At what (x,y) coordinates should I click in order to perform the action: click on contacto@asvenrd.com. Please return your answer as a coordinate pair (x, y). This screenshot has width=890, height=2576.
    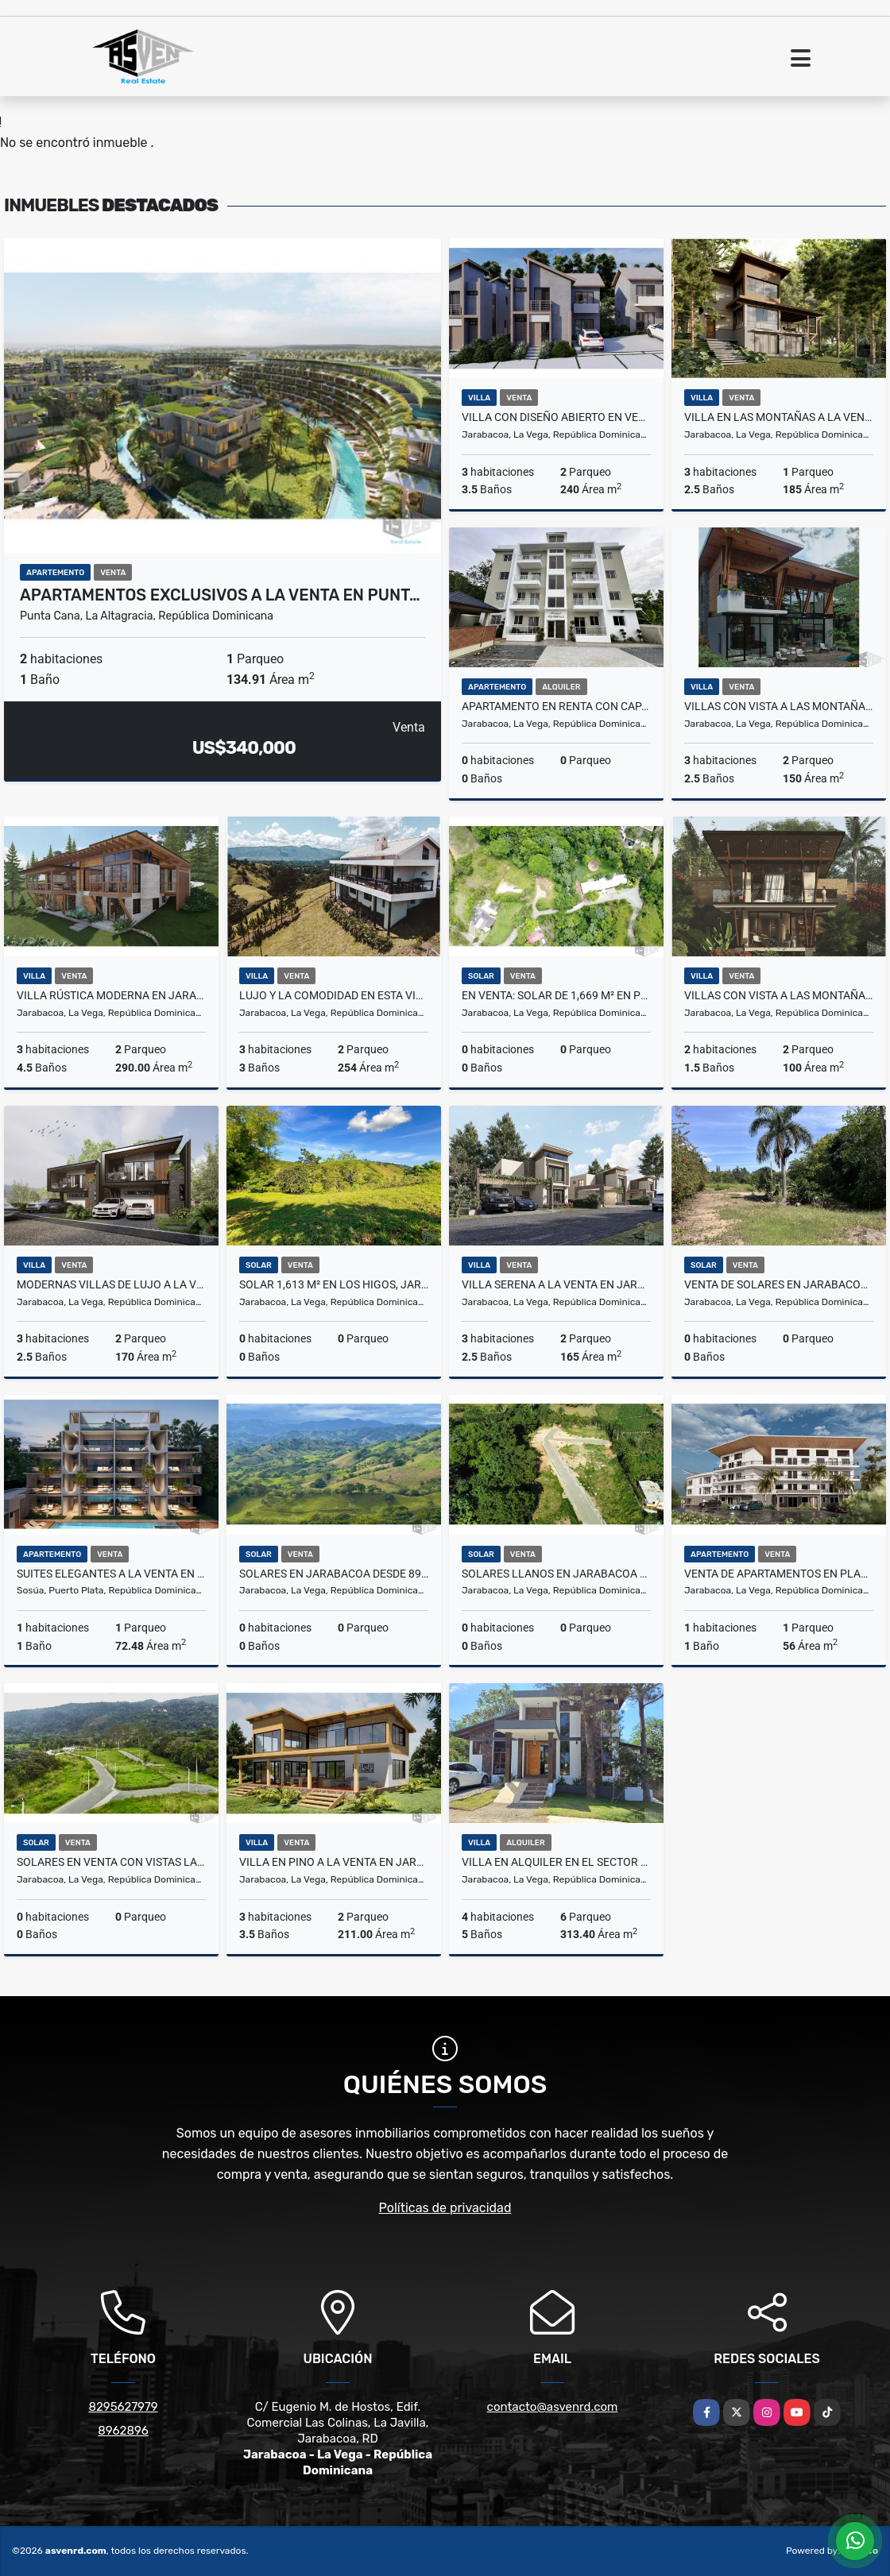
    Looking at the image, I should click on (552, 2407).